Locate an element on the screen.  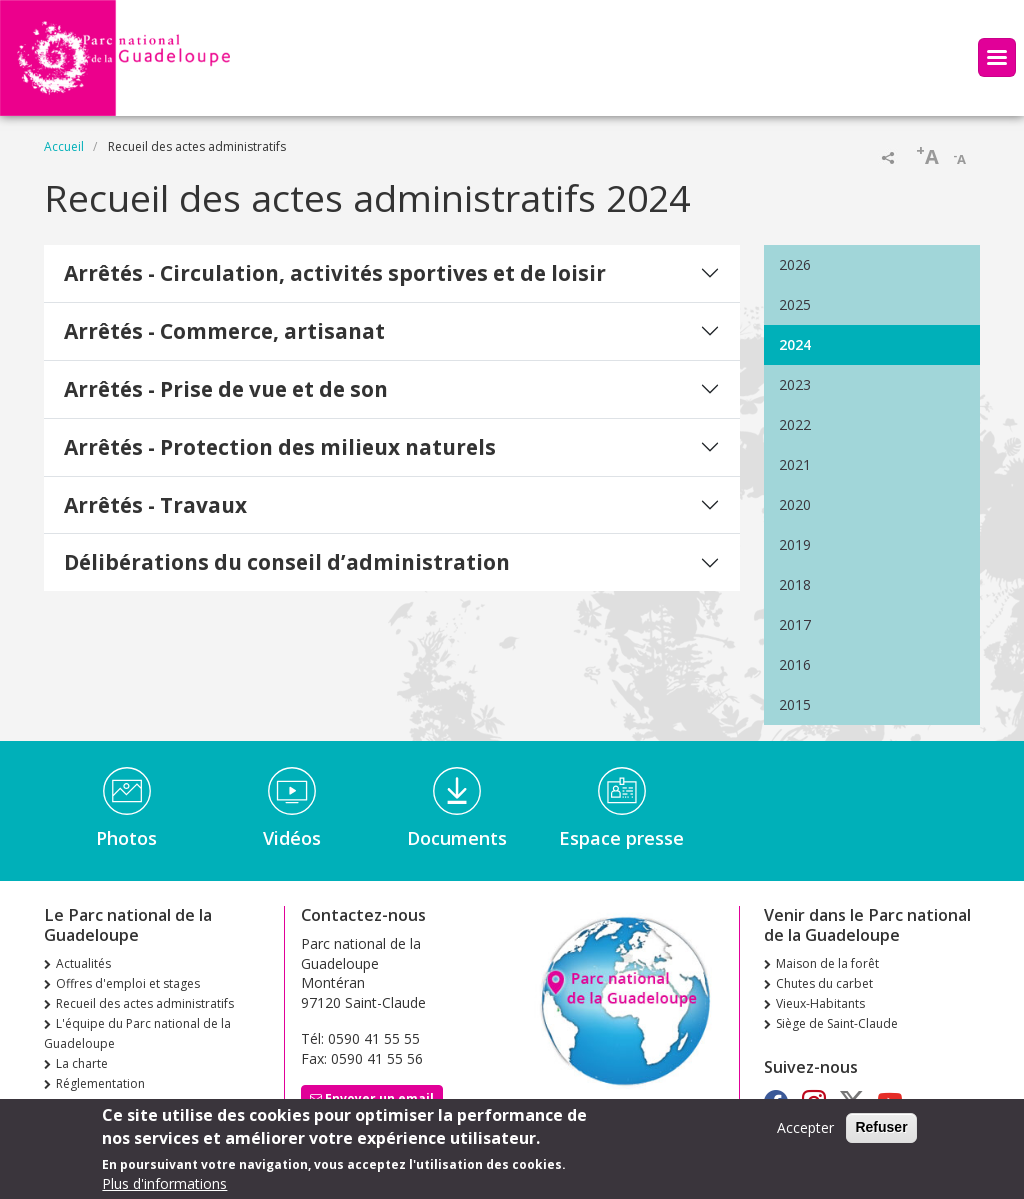
Espace presse is located at coordinates (621, 838).